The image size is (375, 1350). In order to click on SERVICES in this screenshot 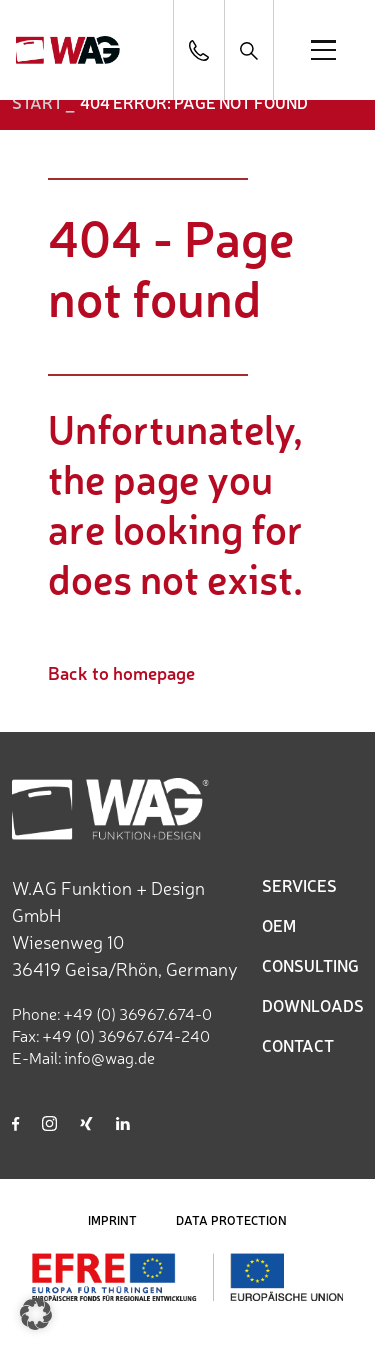, I will do `click(299, 885)`.